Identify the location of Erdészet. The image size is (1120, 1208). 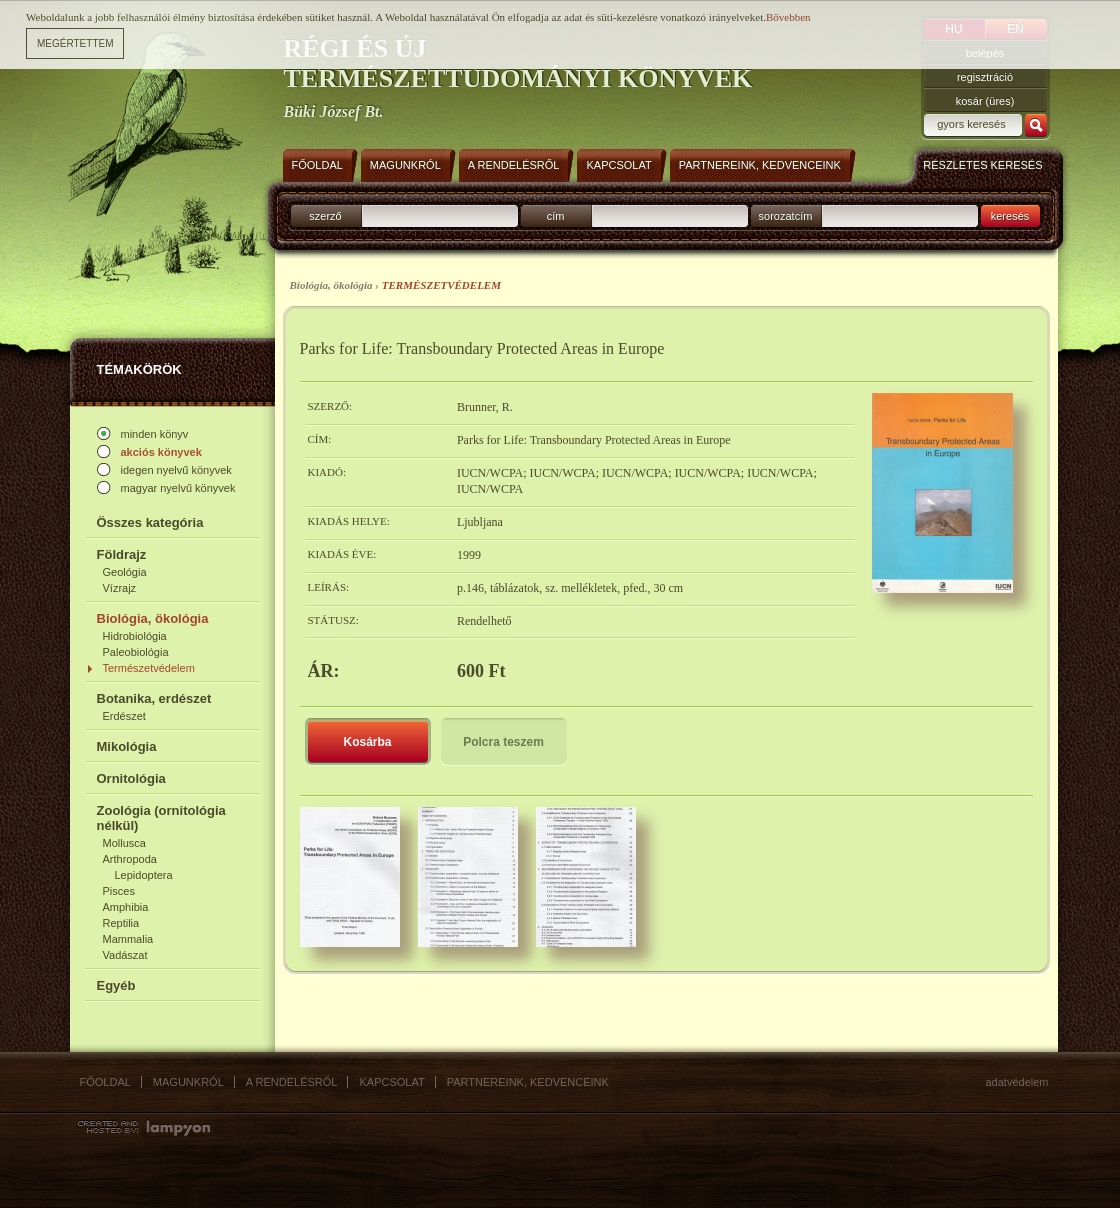
(124, 716).